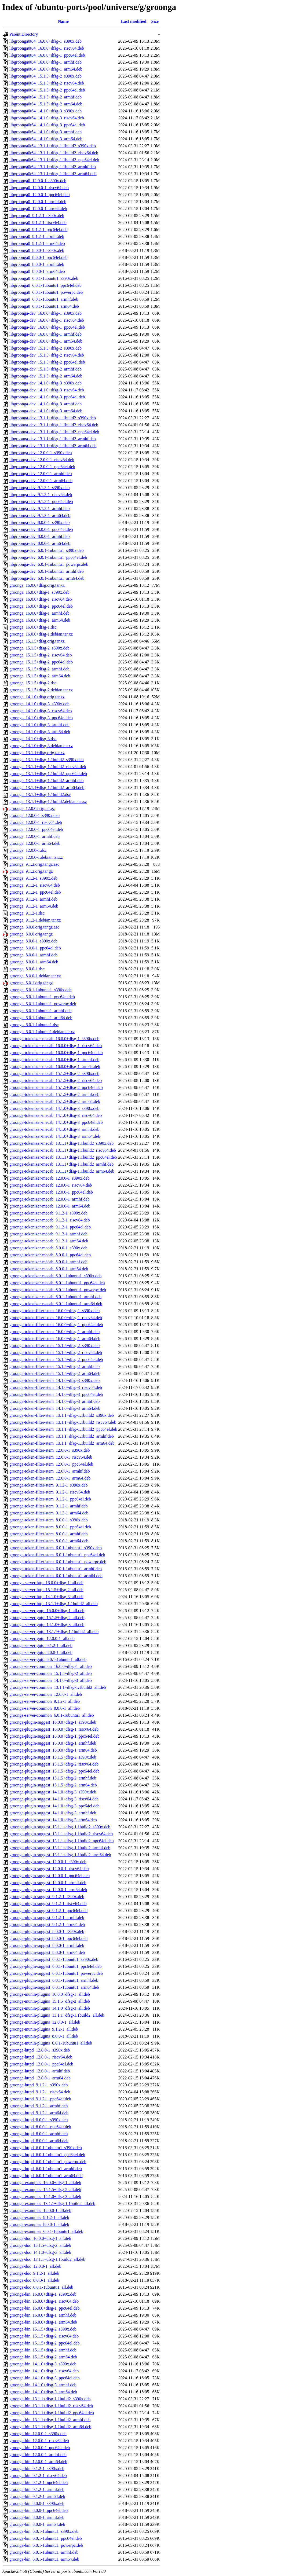 This screenshot has width=285, height=2576. I want to click on groonga-tokenizer-mecab_15.1.5+dfsg-2_ppc64el.deb, so click(56, 1087).